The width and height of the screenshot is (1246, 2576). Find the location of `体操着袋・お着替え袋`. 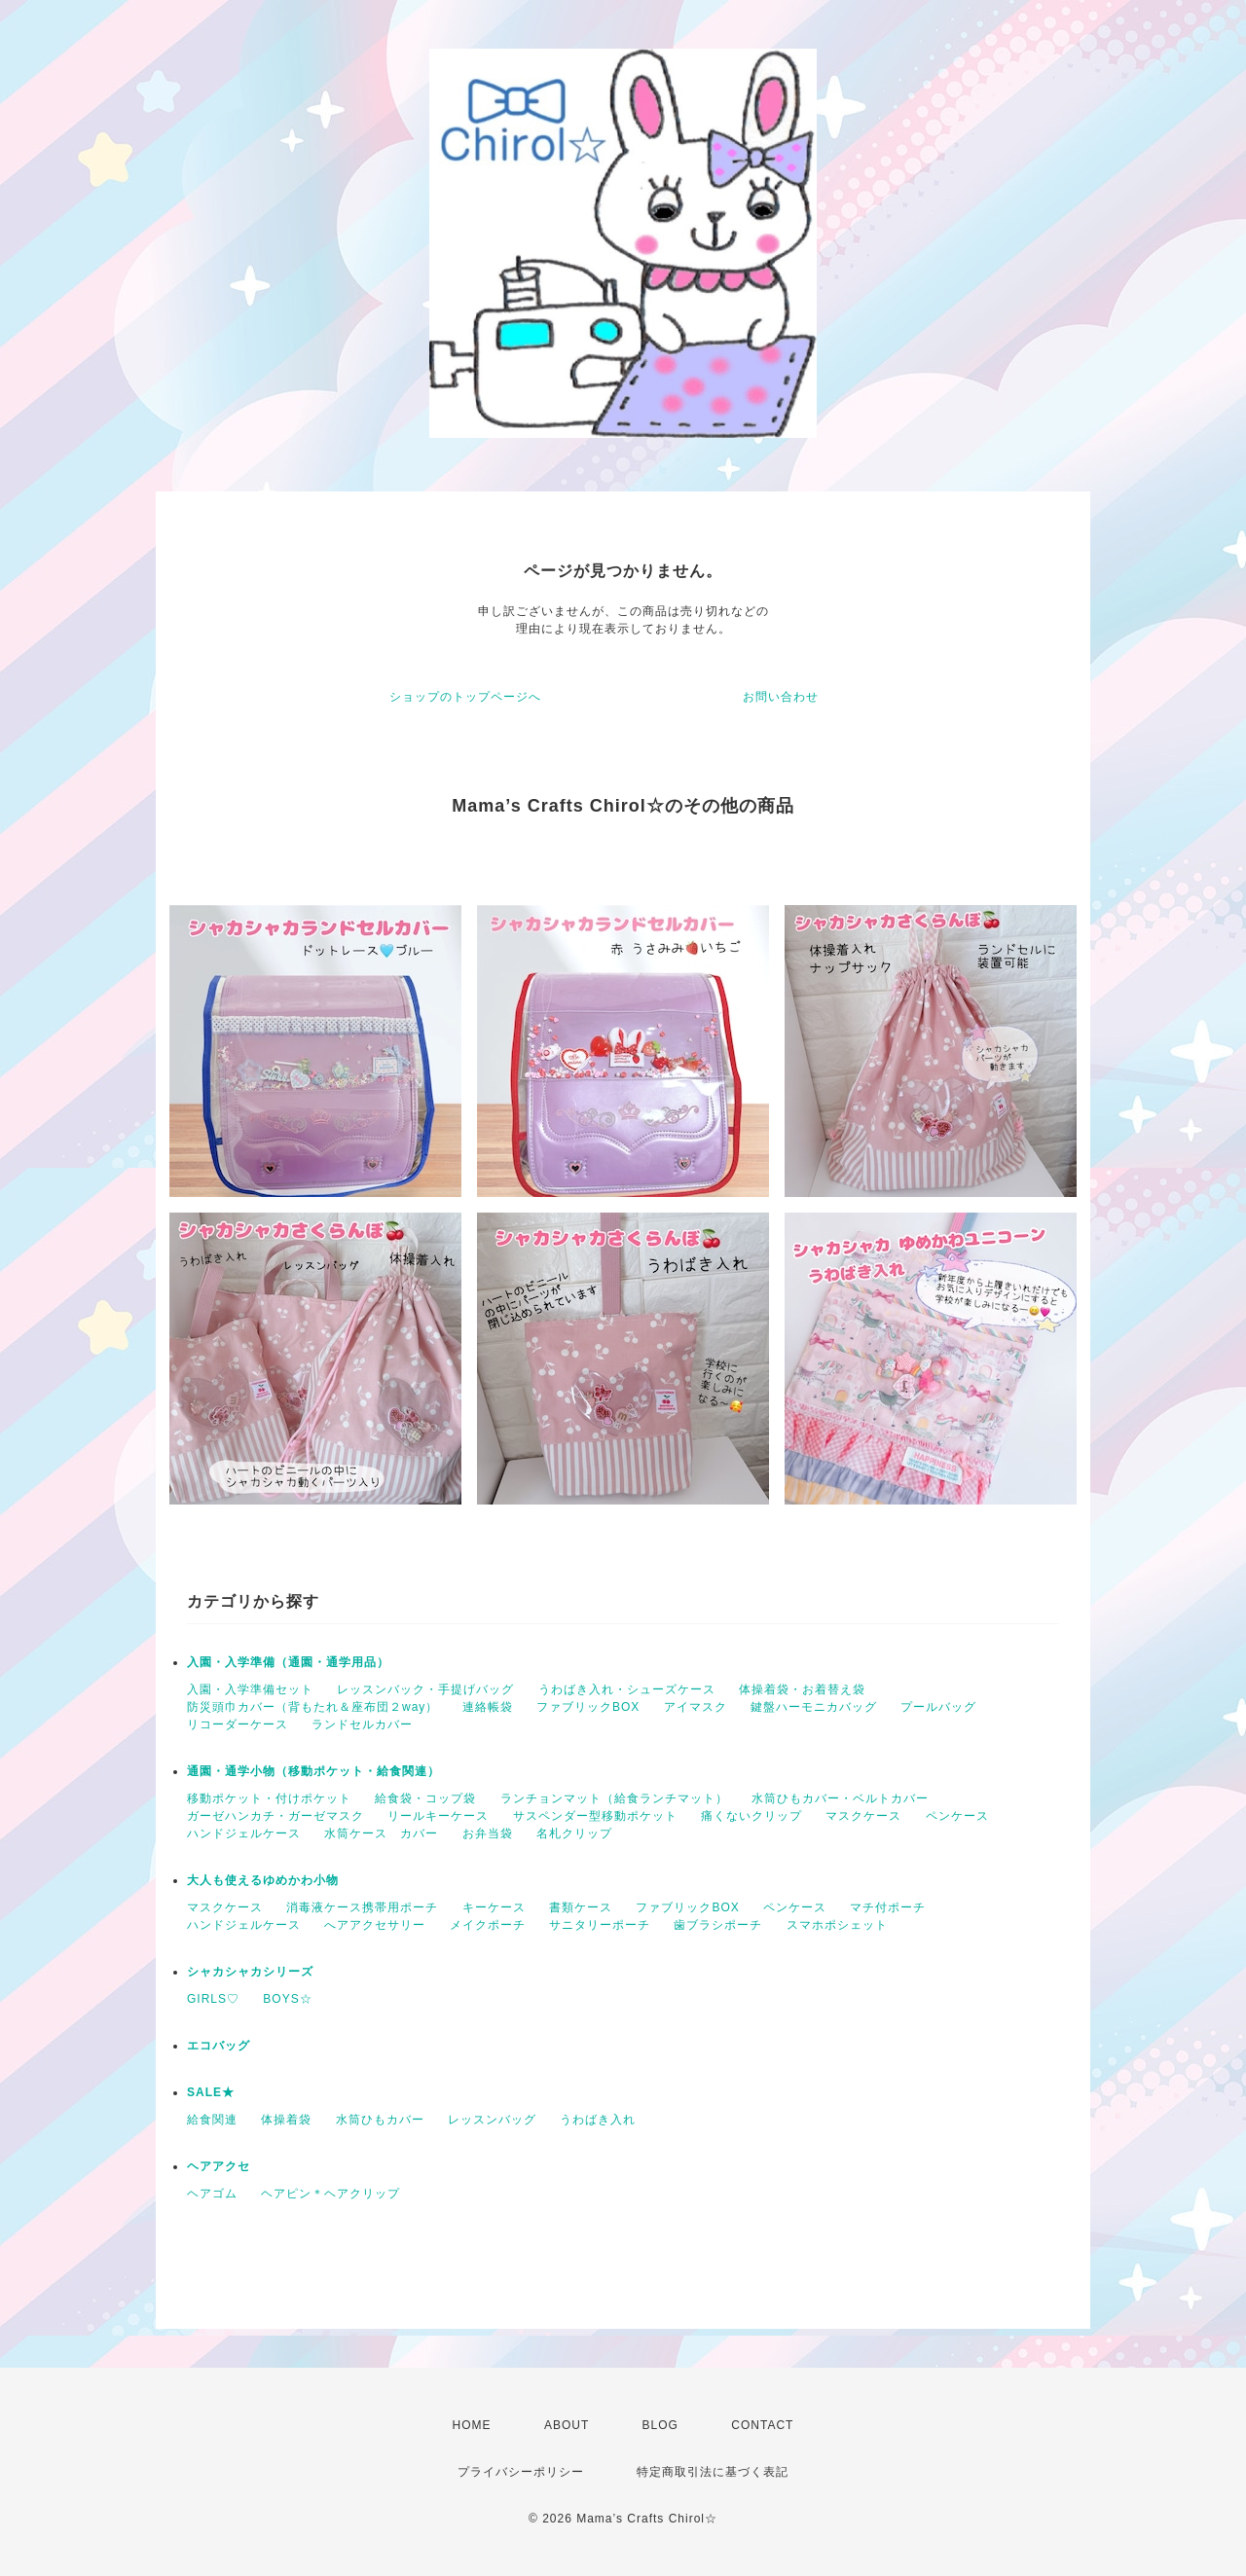

体操着袋・お着替え袋 is located at coordinates (802, 1689).